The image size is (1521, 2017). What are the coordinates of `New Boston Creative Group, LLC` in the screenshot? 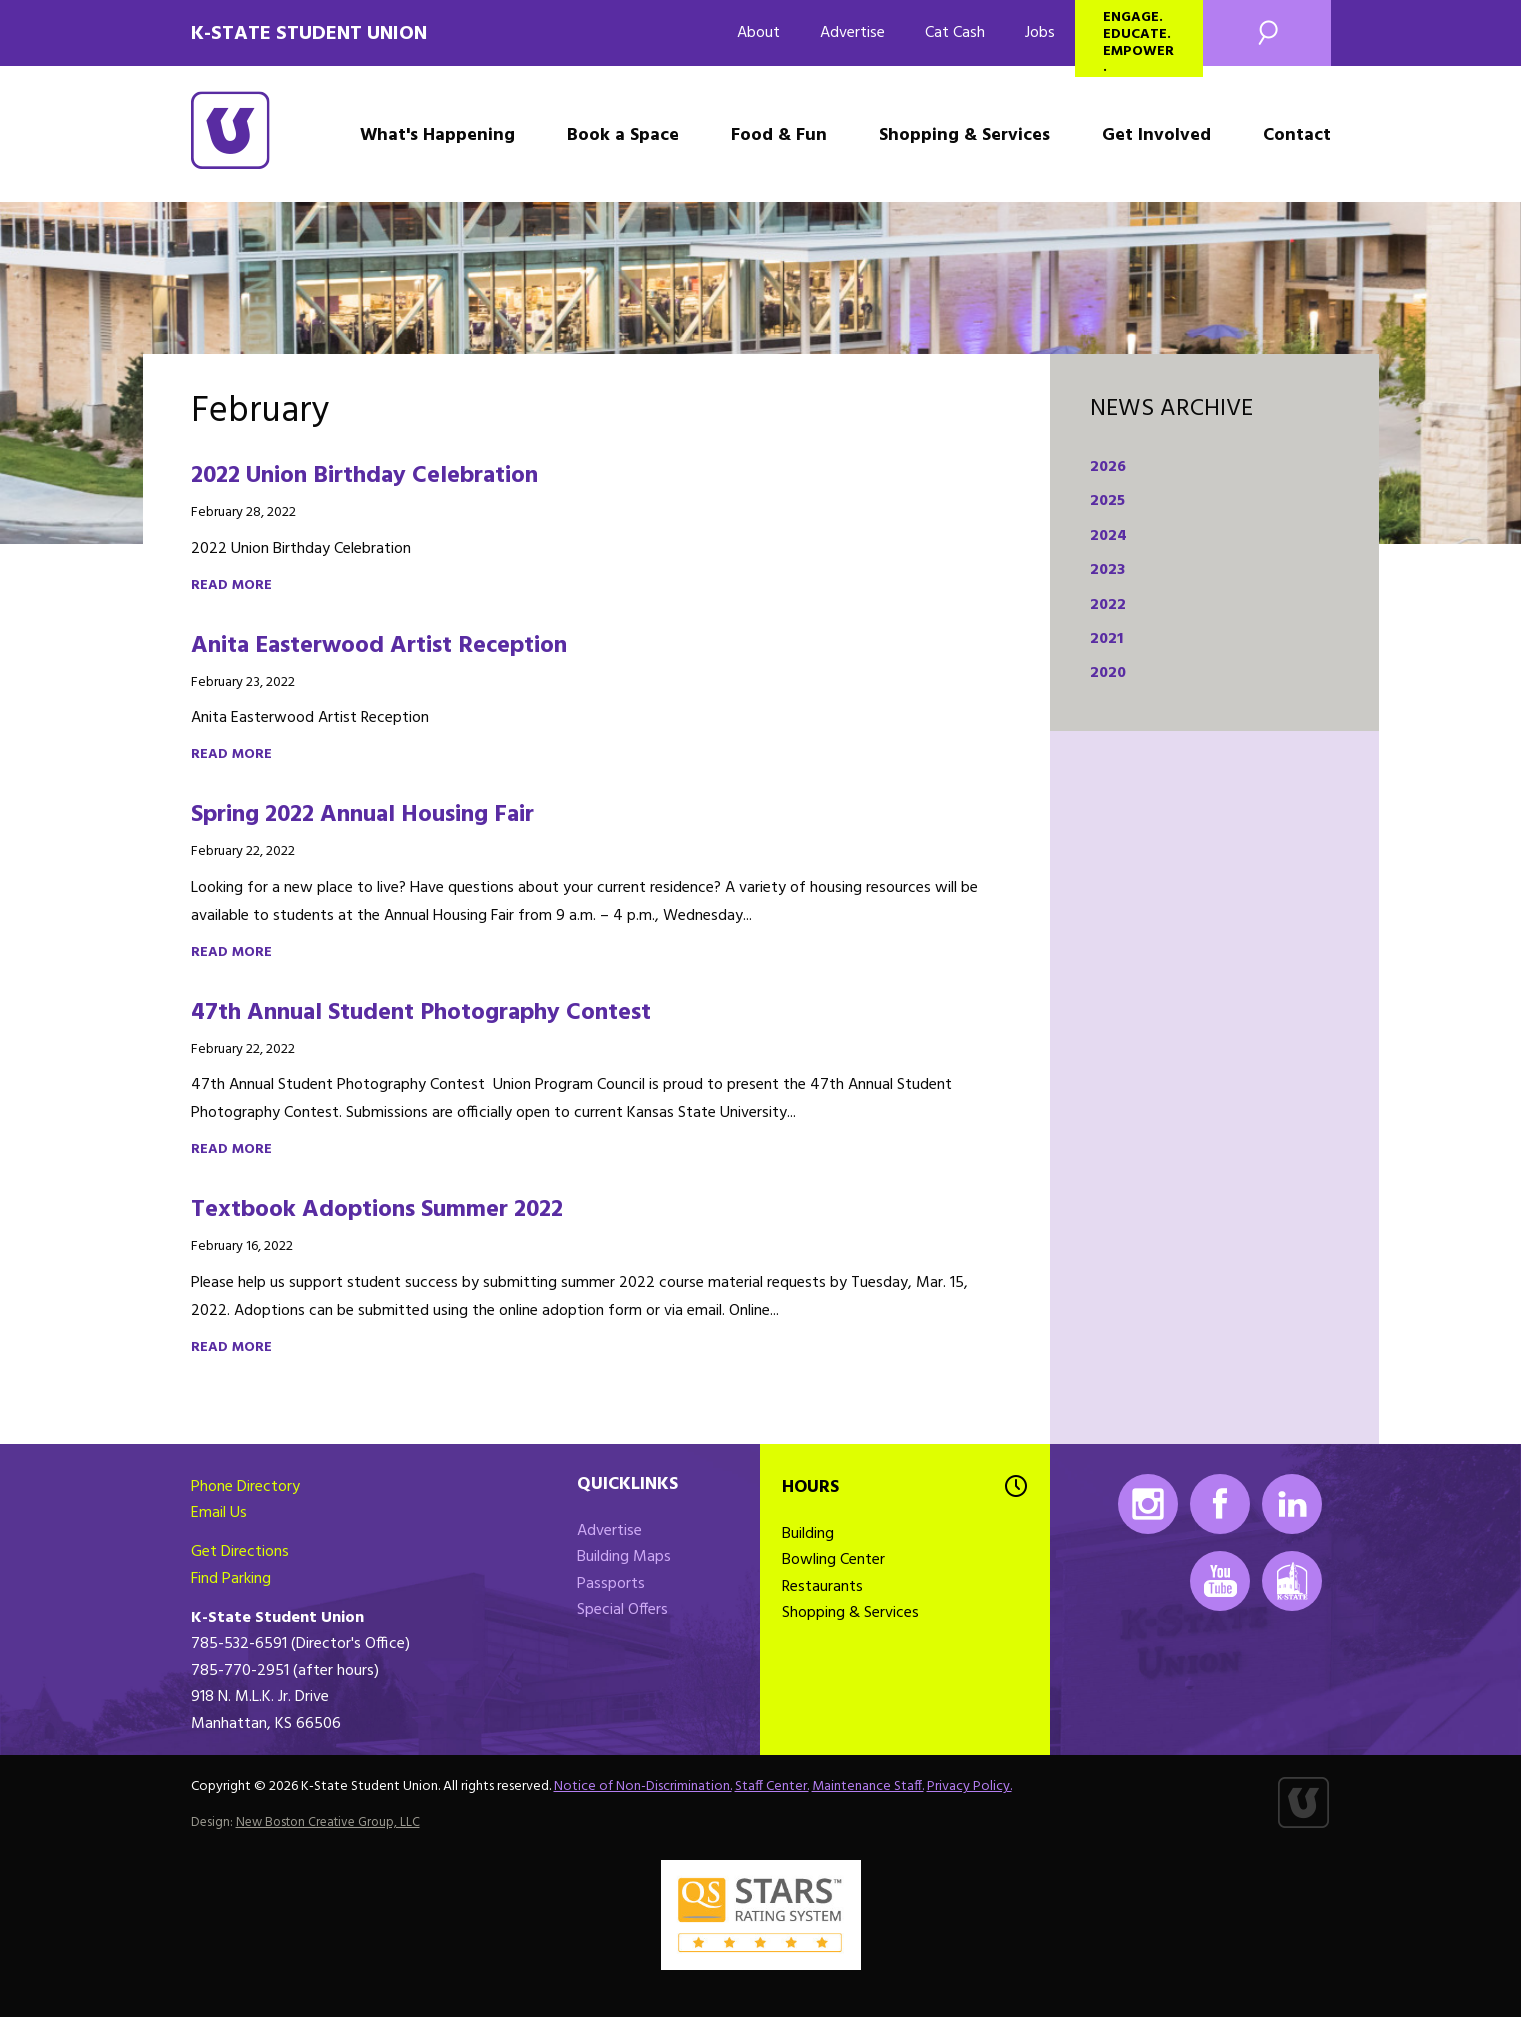 It's located at (328, 1822).